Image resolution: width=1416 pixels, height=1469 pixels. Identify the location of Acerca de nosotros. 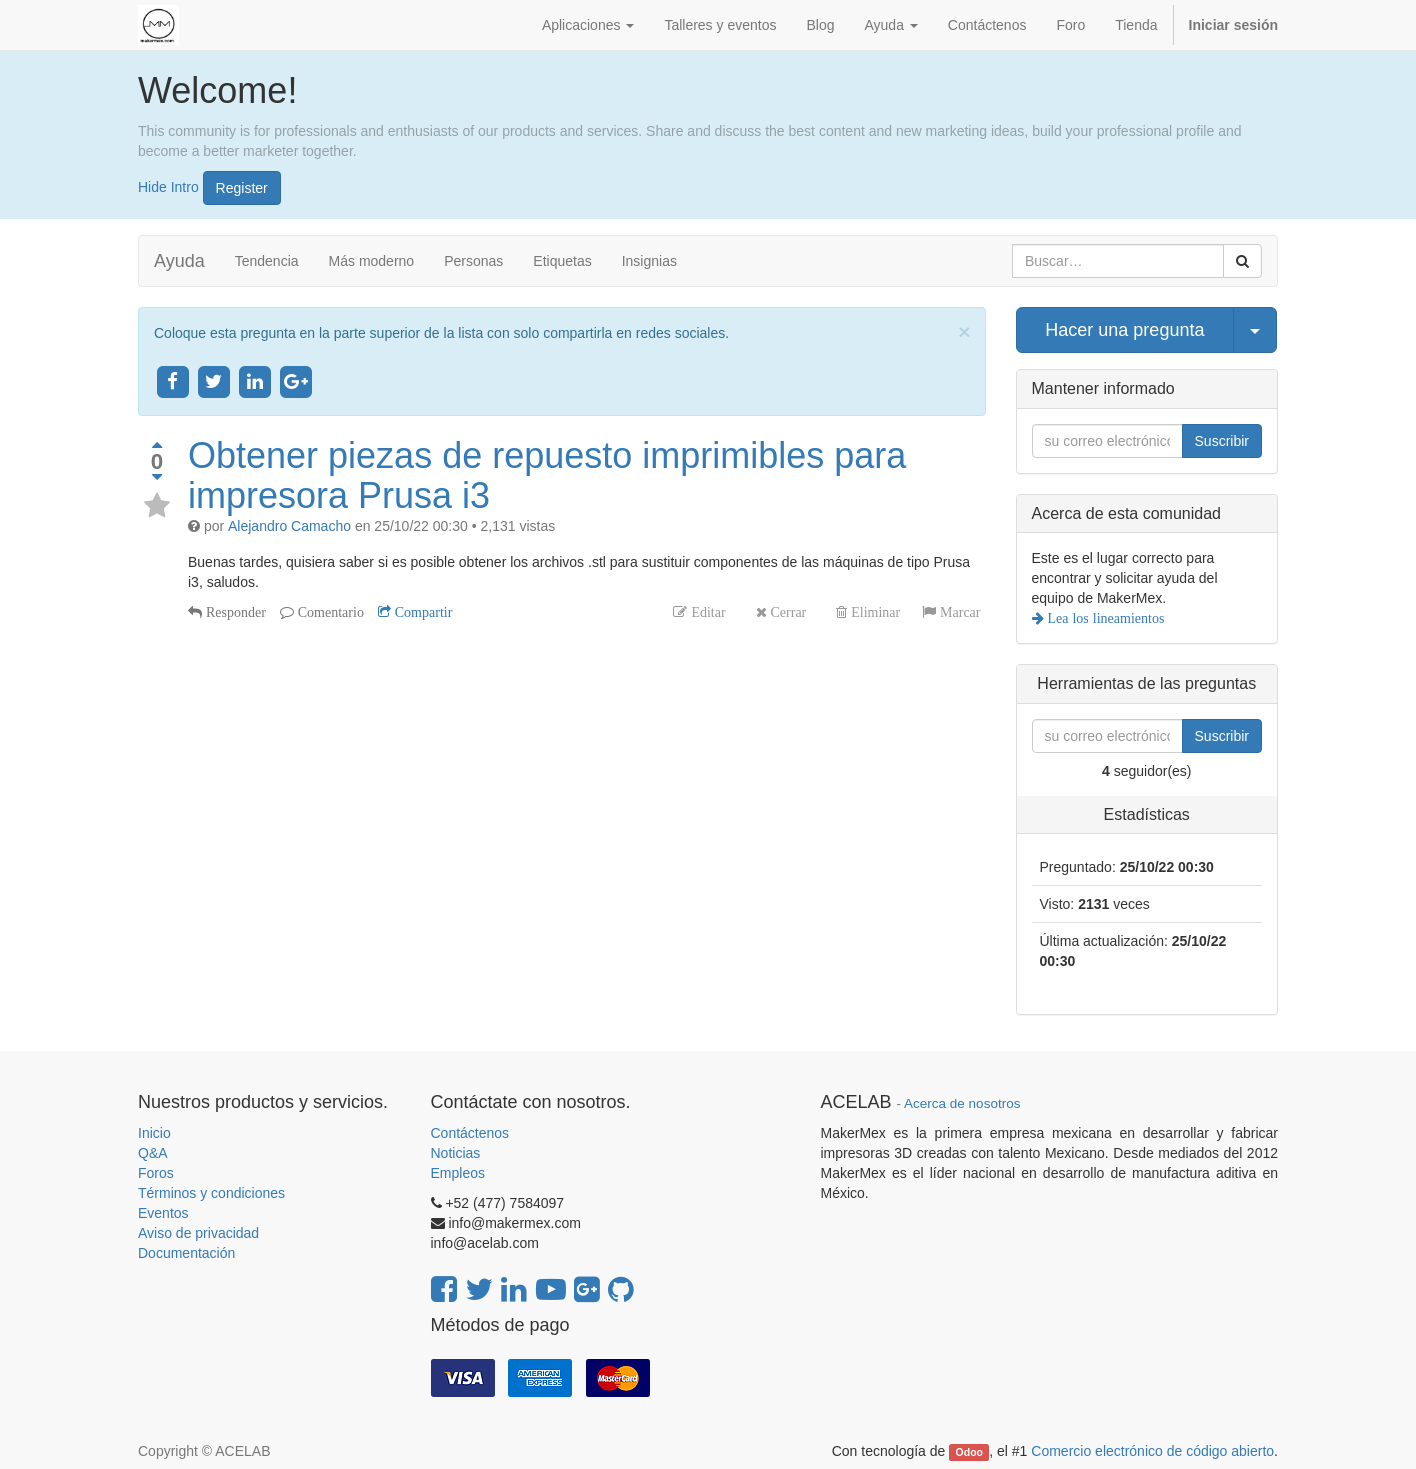
(962, 1103).